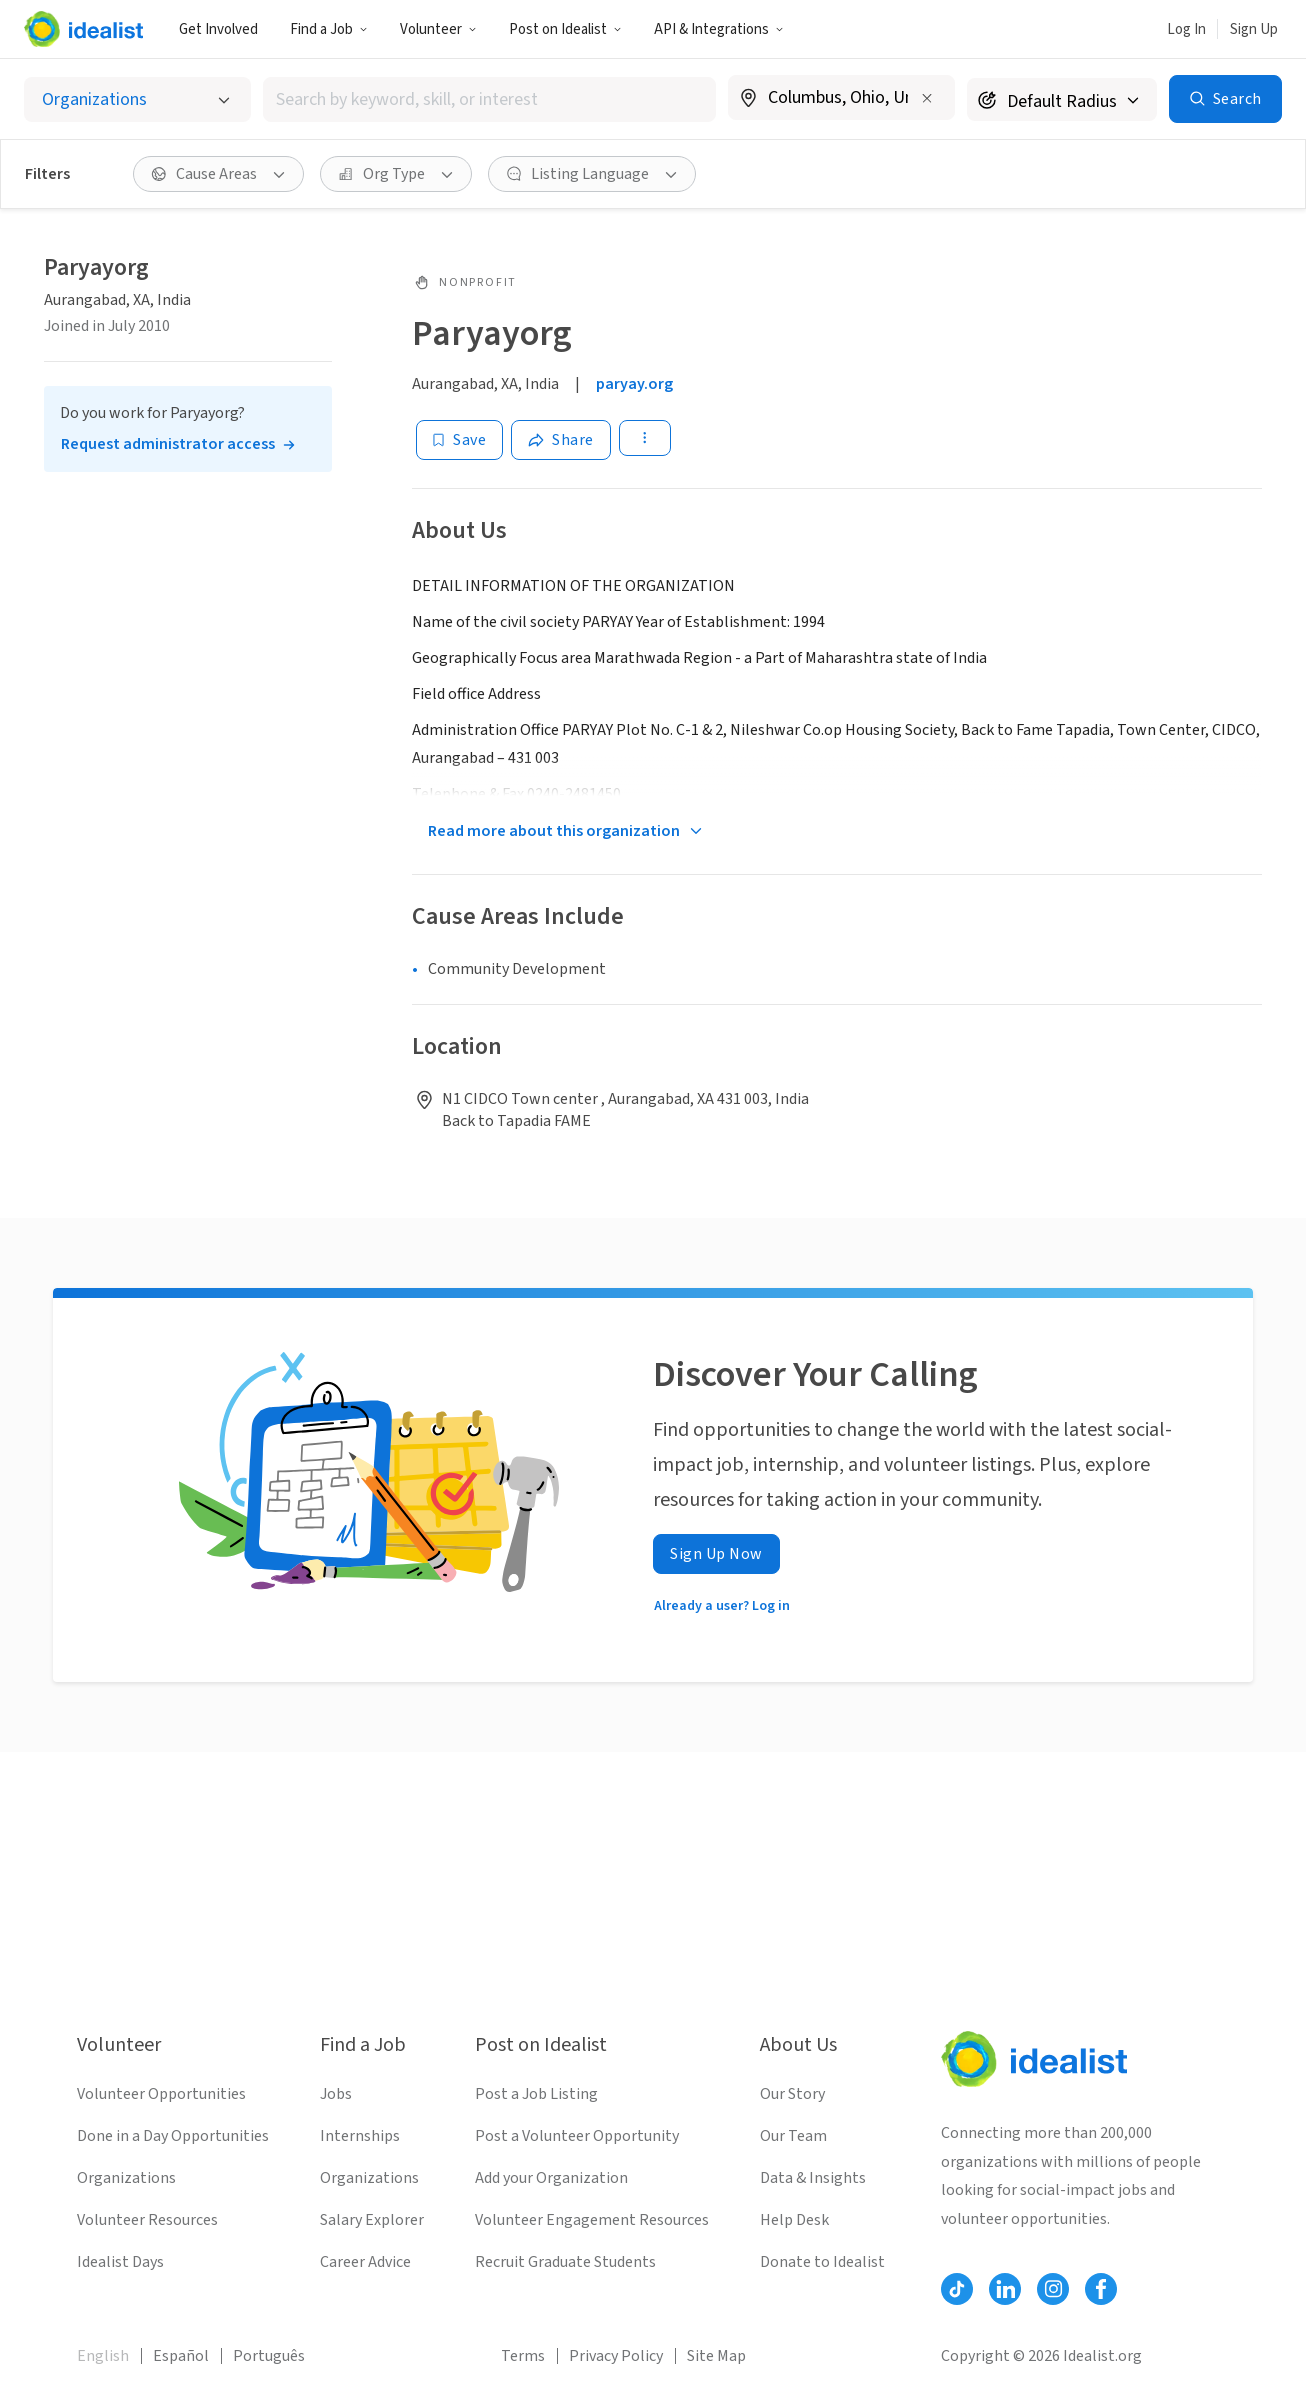 Image resolution: width=1306 pixels, height=2389 pixels. I want to click on Volunteer Opportunities, so click(161, 2094).